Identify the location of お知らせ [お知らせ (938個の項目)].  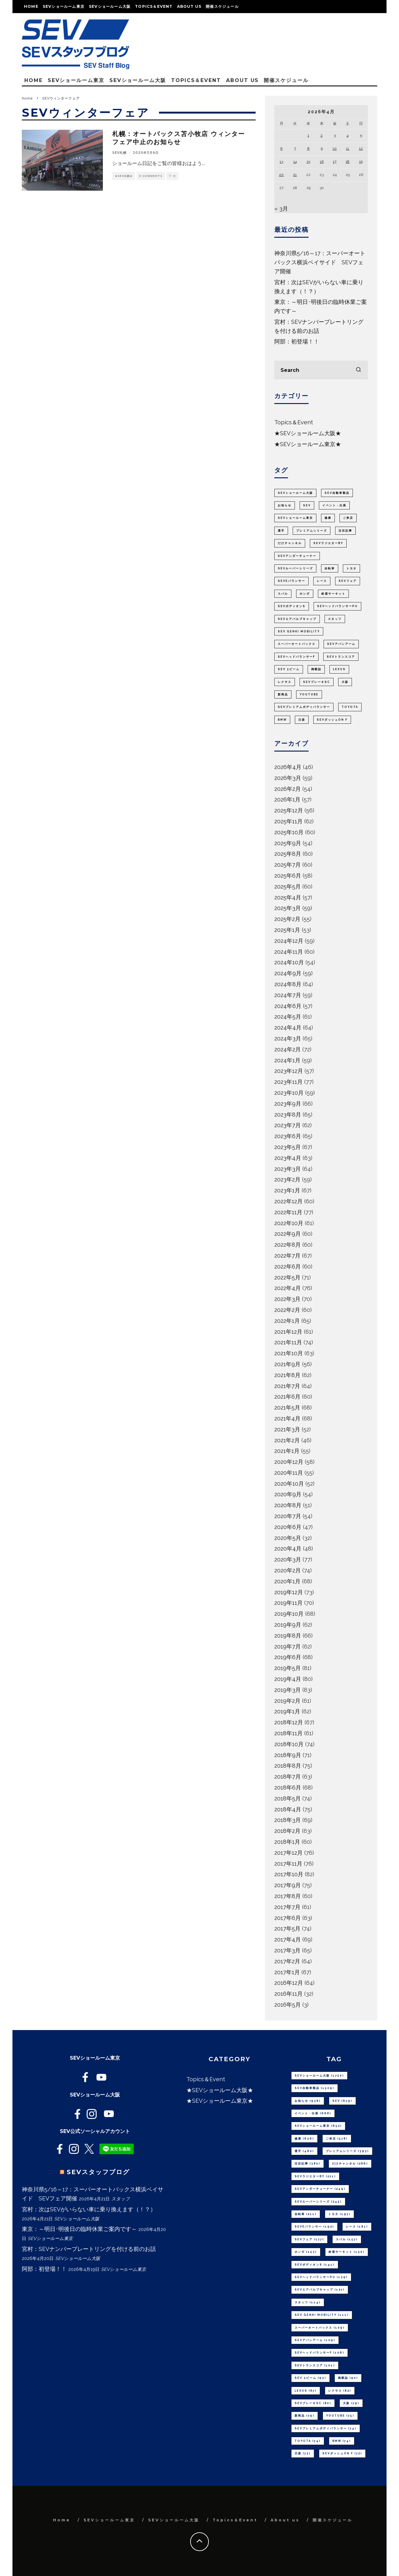
(284, 505).